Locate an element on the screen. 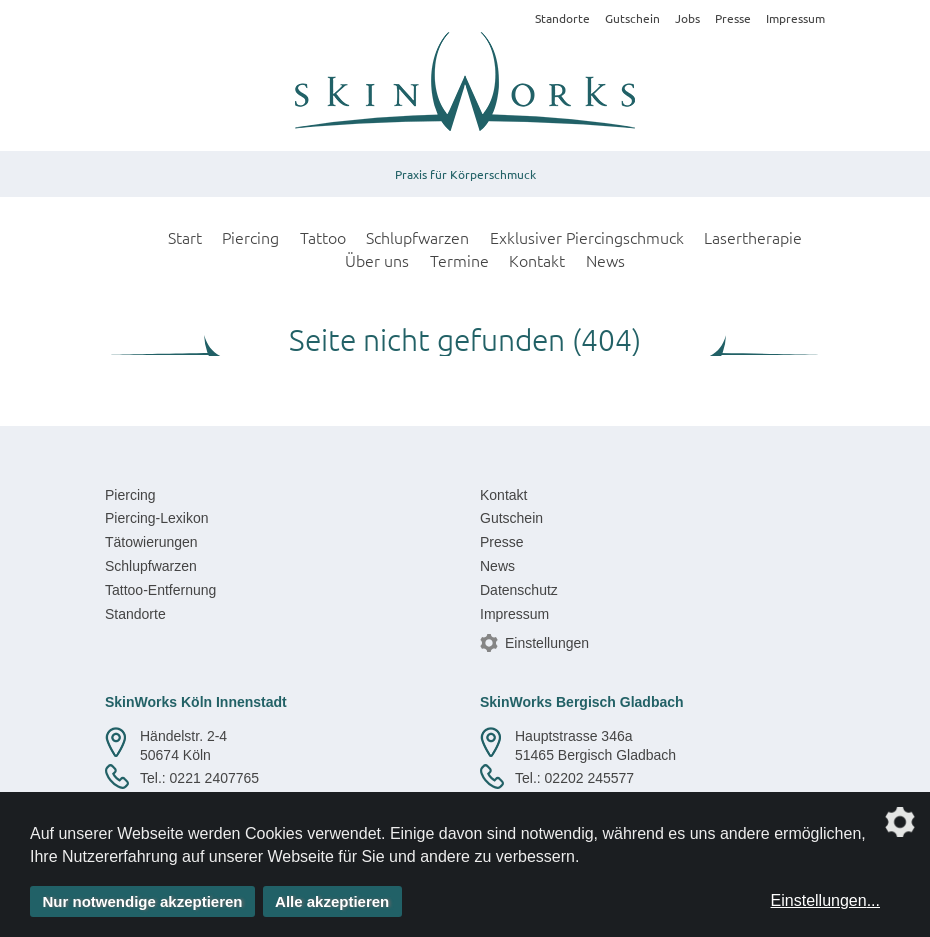 This screenshot has width=930, height=937. Alle akzeptieren is located at coordinates (332, 901).